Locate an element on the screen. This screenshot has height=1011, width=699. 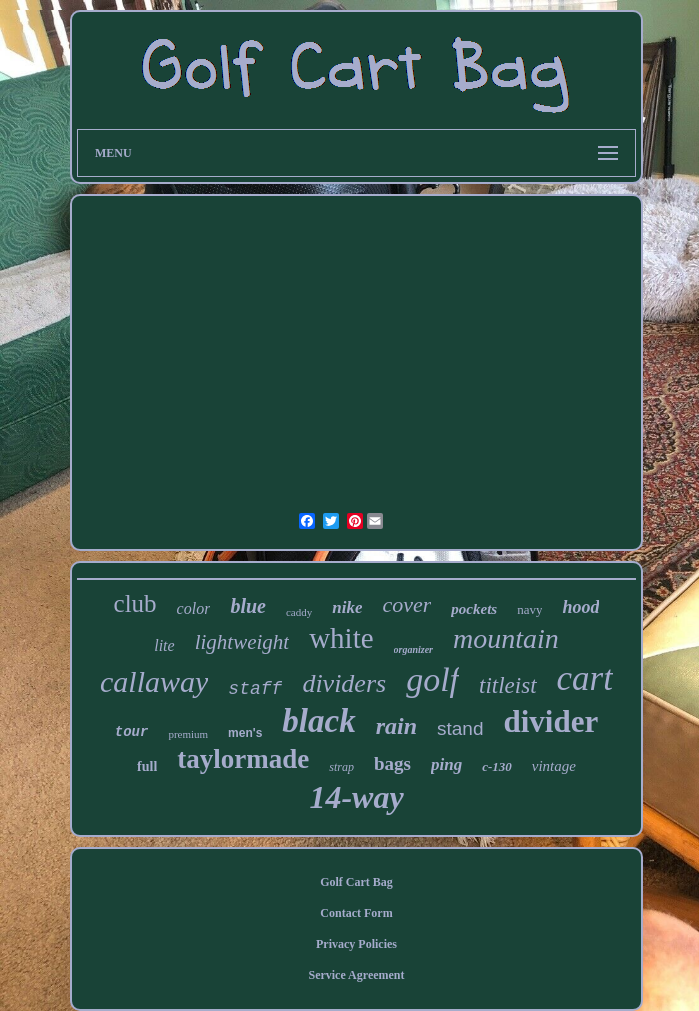
mountain is located at coordinates (506, 638).